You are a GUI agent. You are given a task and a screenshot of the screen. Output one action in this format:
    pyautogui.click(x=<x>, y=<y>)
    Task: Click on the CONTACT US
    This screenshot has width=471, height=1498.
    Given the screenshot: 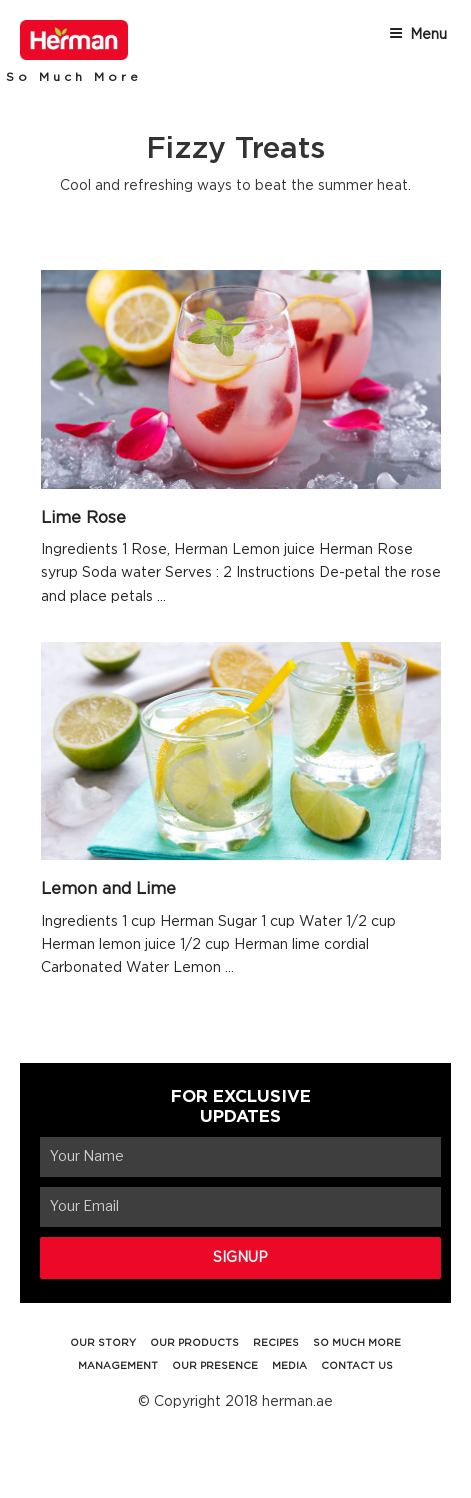 What is the action you would take?
    pyautogui.click(x=357, y=1366)
    